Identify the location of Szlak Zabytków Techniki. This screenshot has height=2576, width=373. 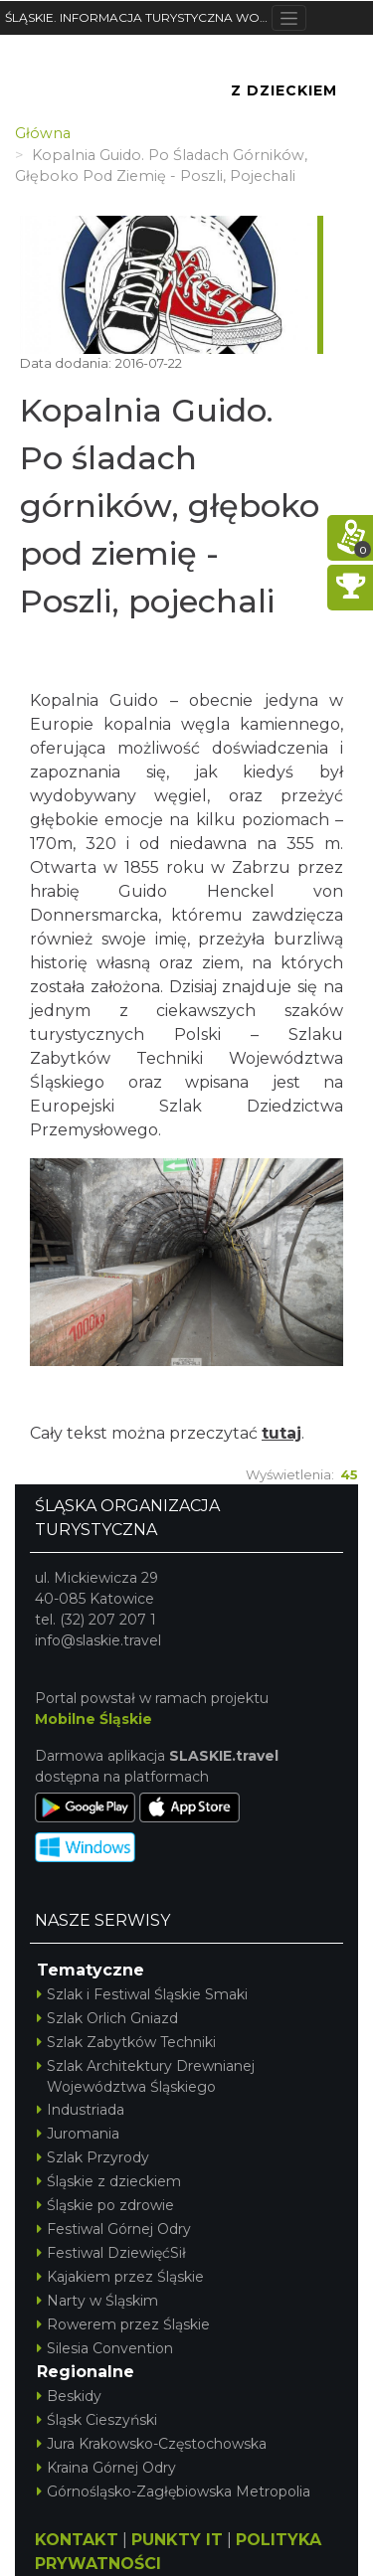
(126, 2042).